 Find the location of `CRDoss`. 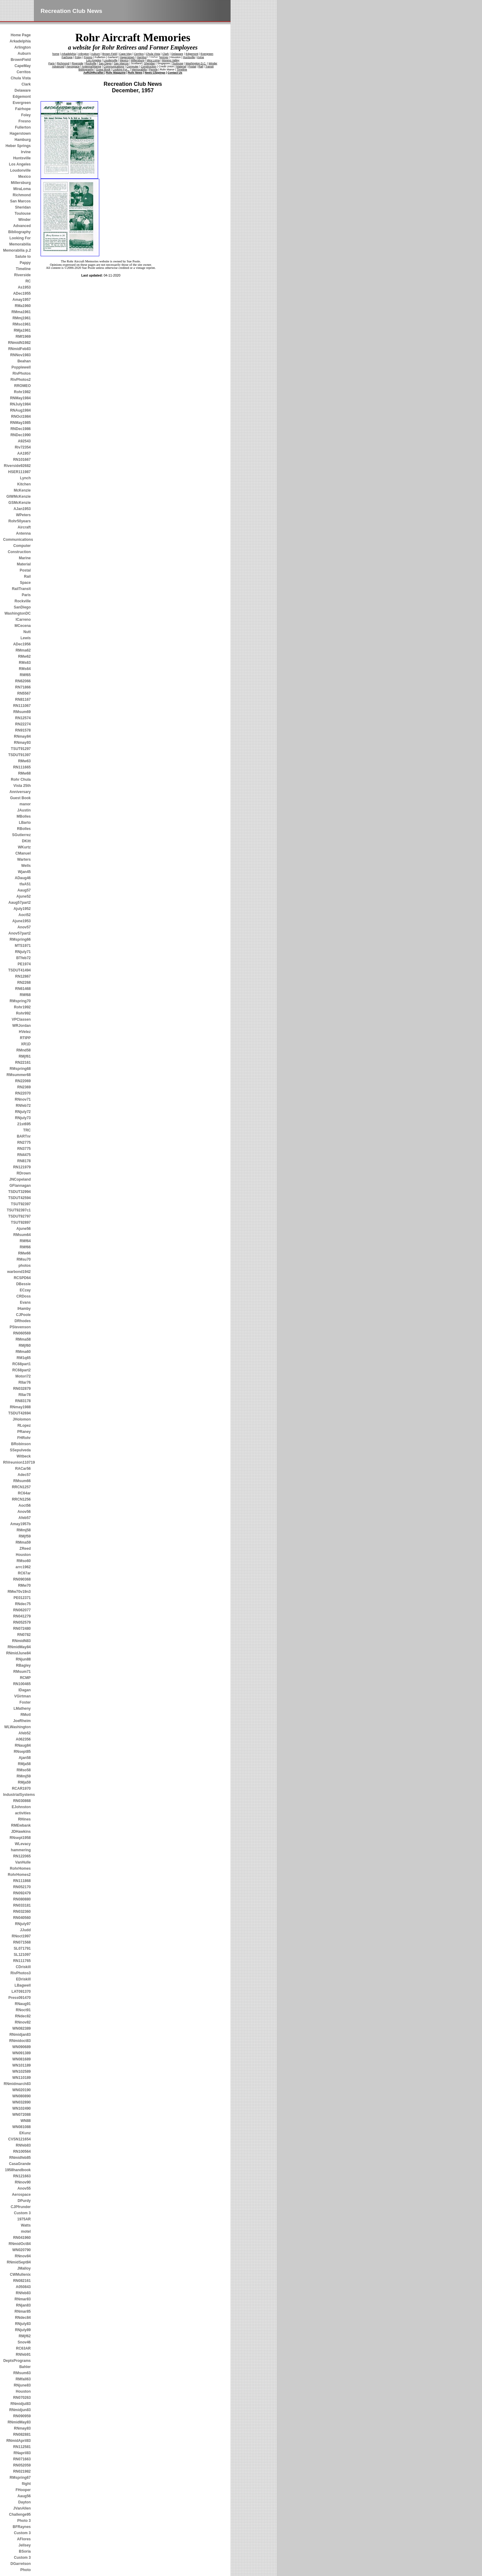

CRDoss is located at coordinates (23, 1296).